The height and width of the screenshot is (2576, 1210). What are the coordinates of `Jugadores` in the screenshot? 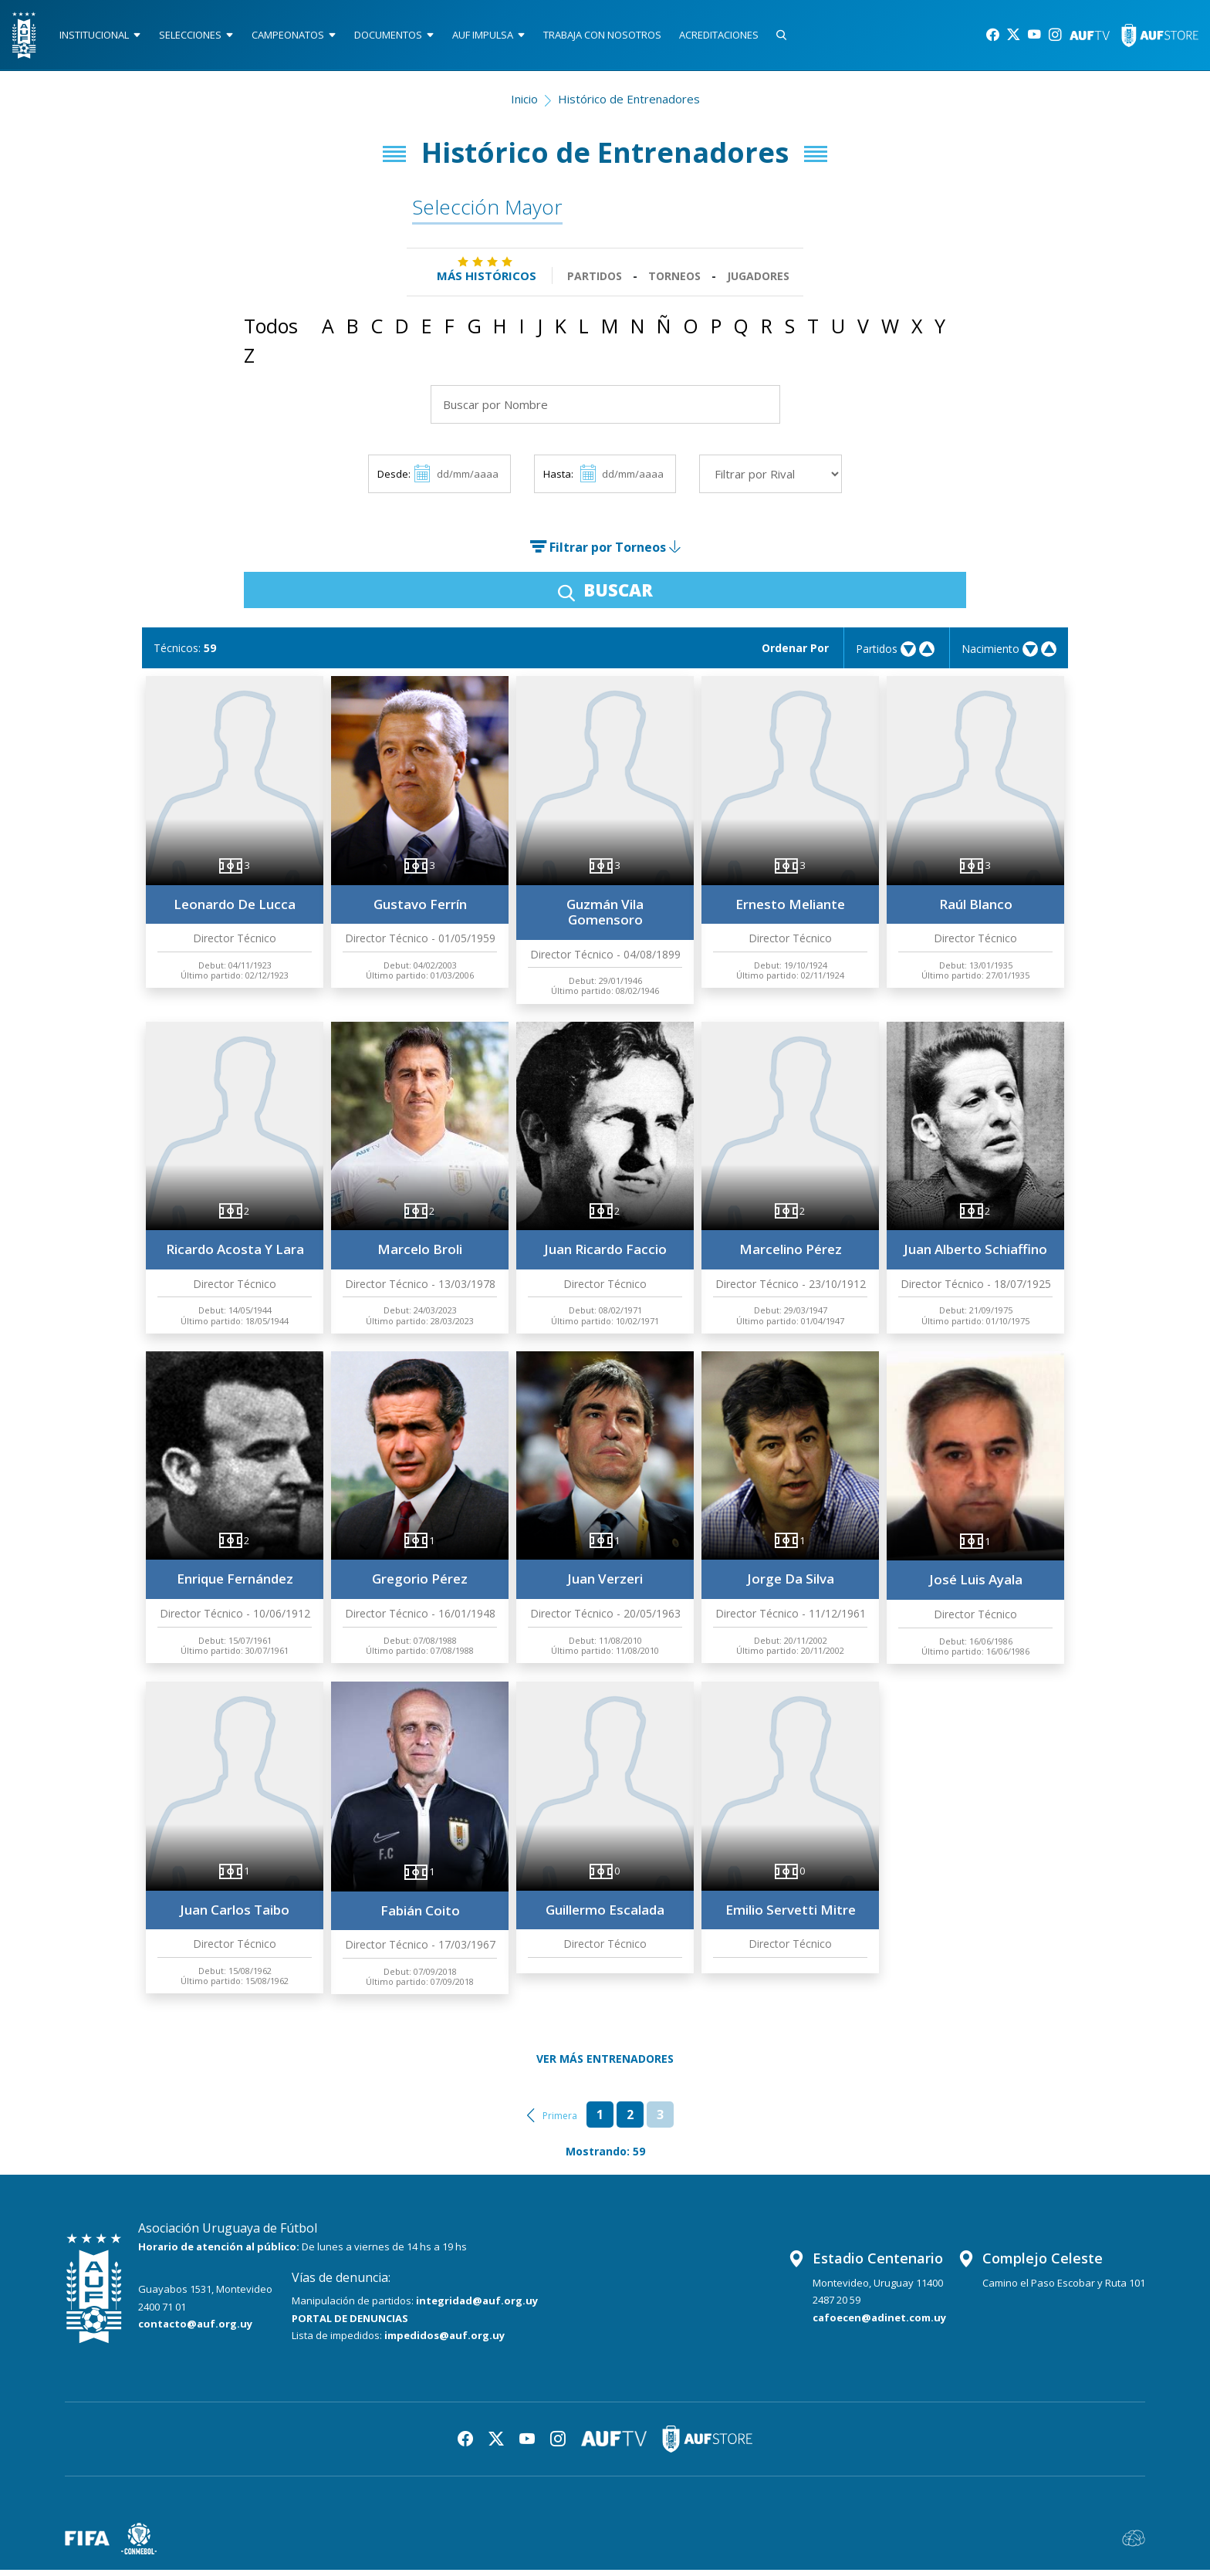 It's located at (758, 282).